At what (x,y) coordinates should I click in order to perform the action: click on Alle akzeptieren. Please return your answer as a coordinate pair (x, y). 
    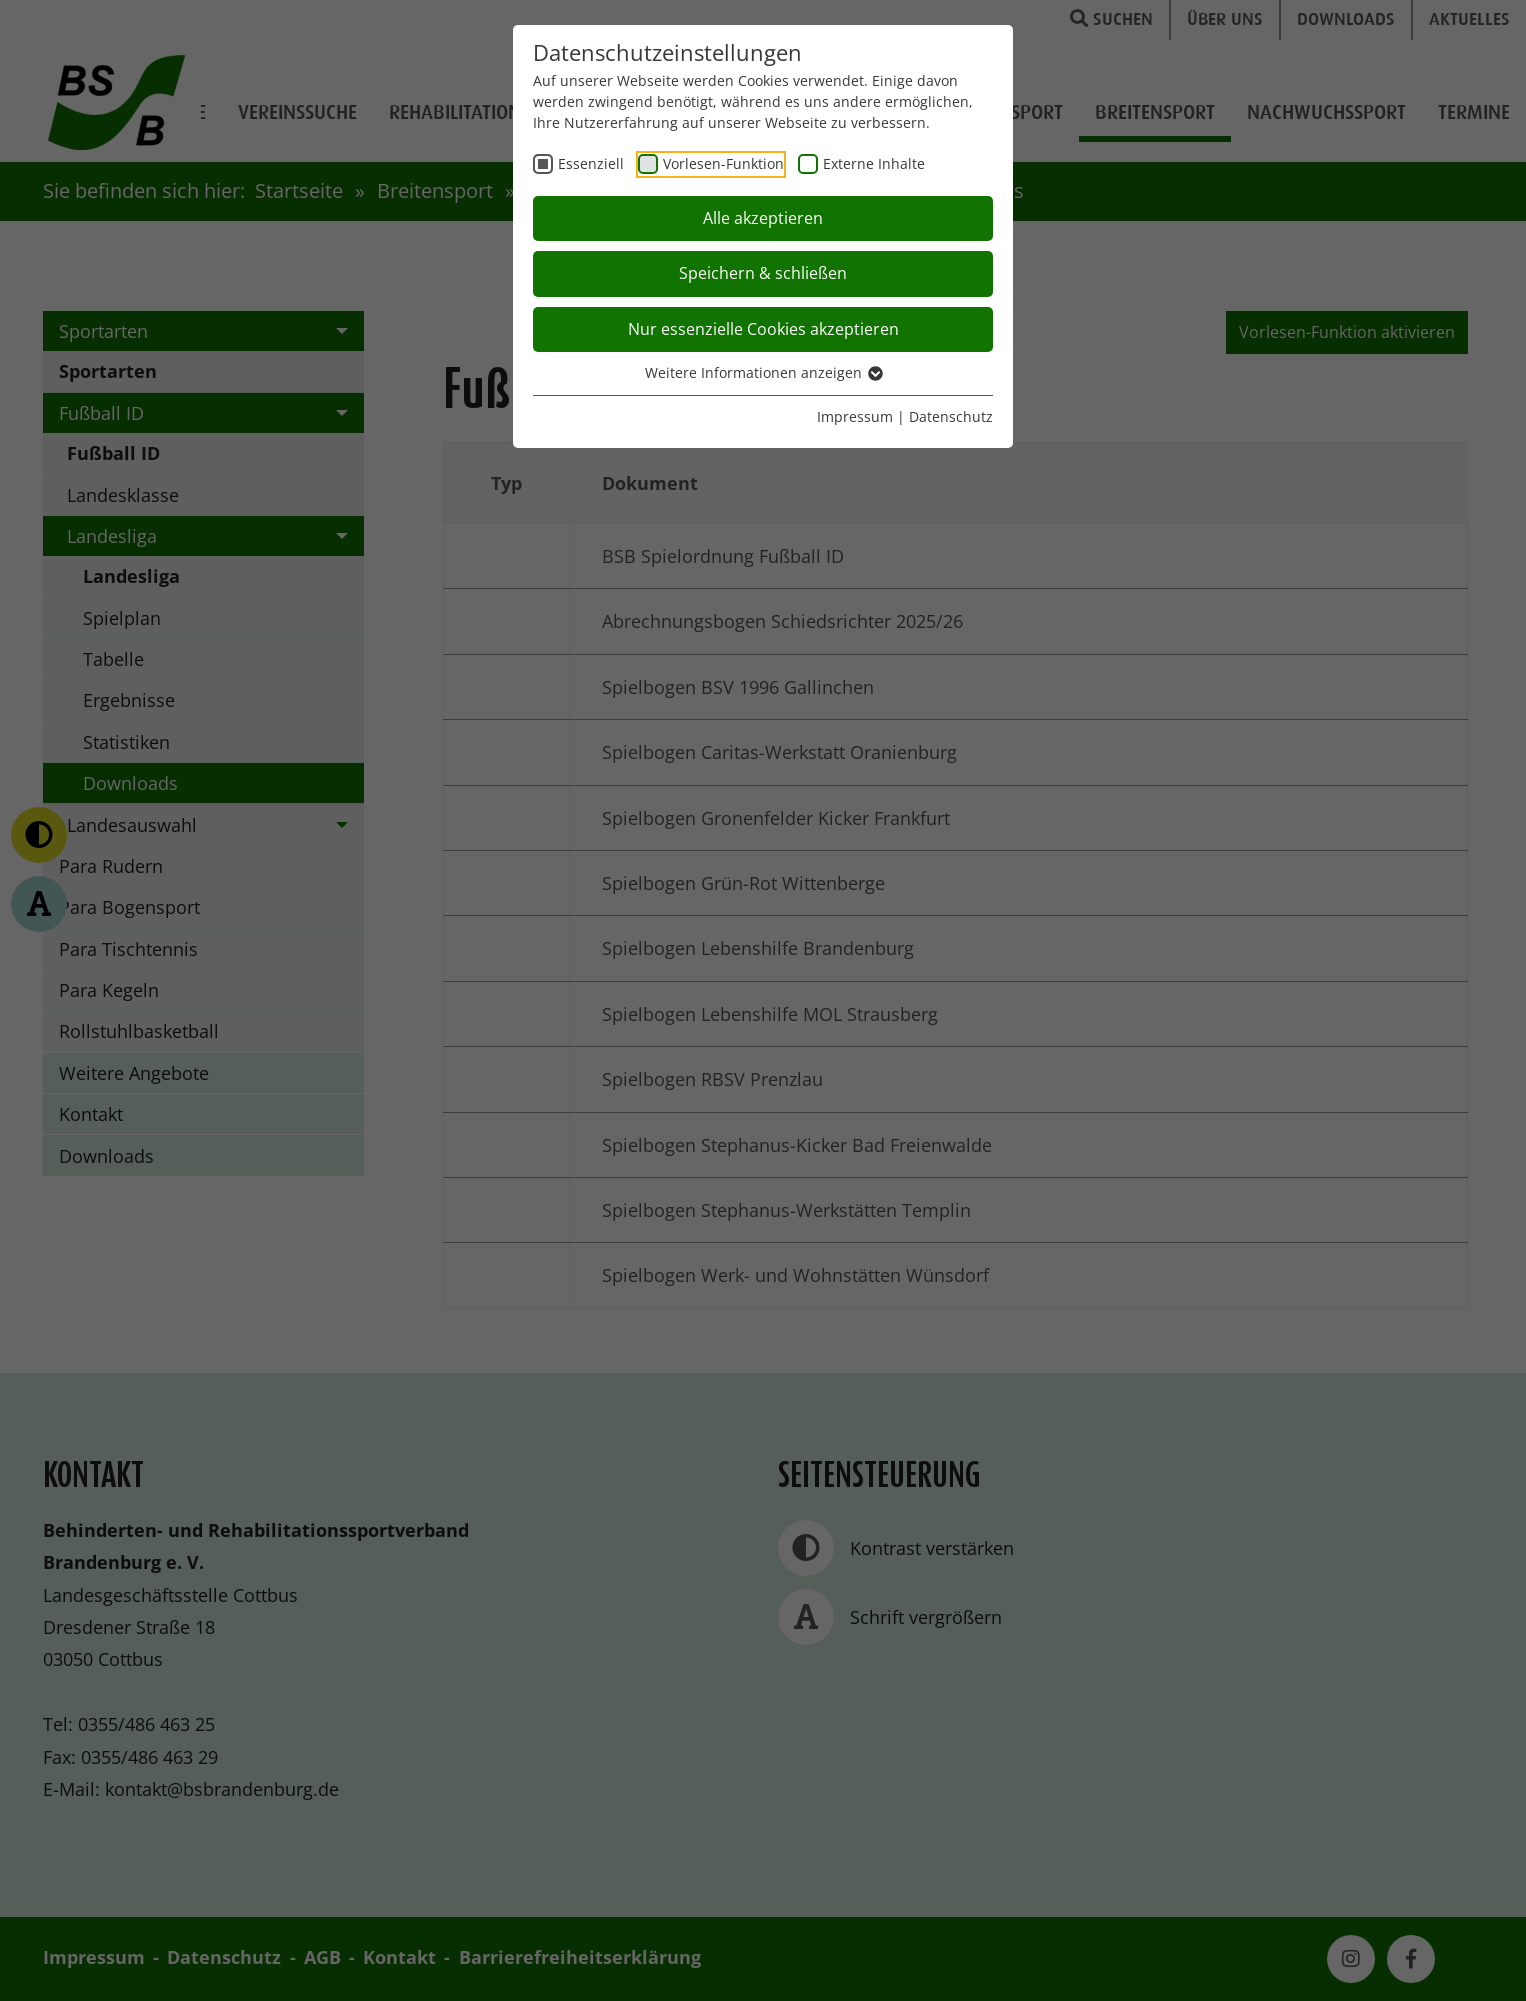
    Looking at the image, I should click on (763, 218).